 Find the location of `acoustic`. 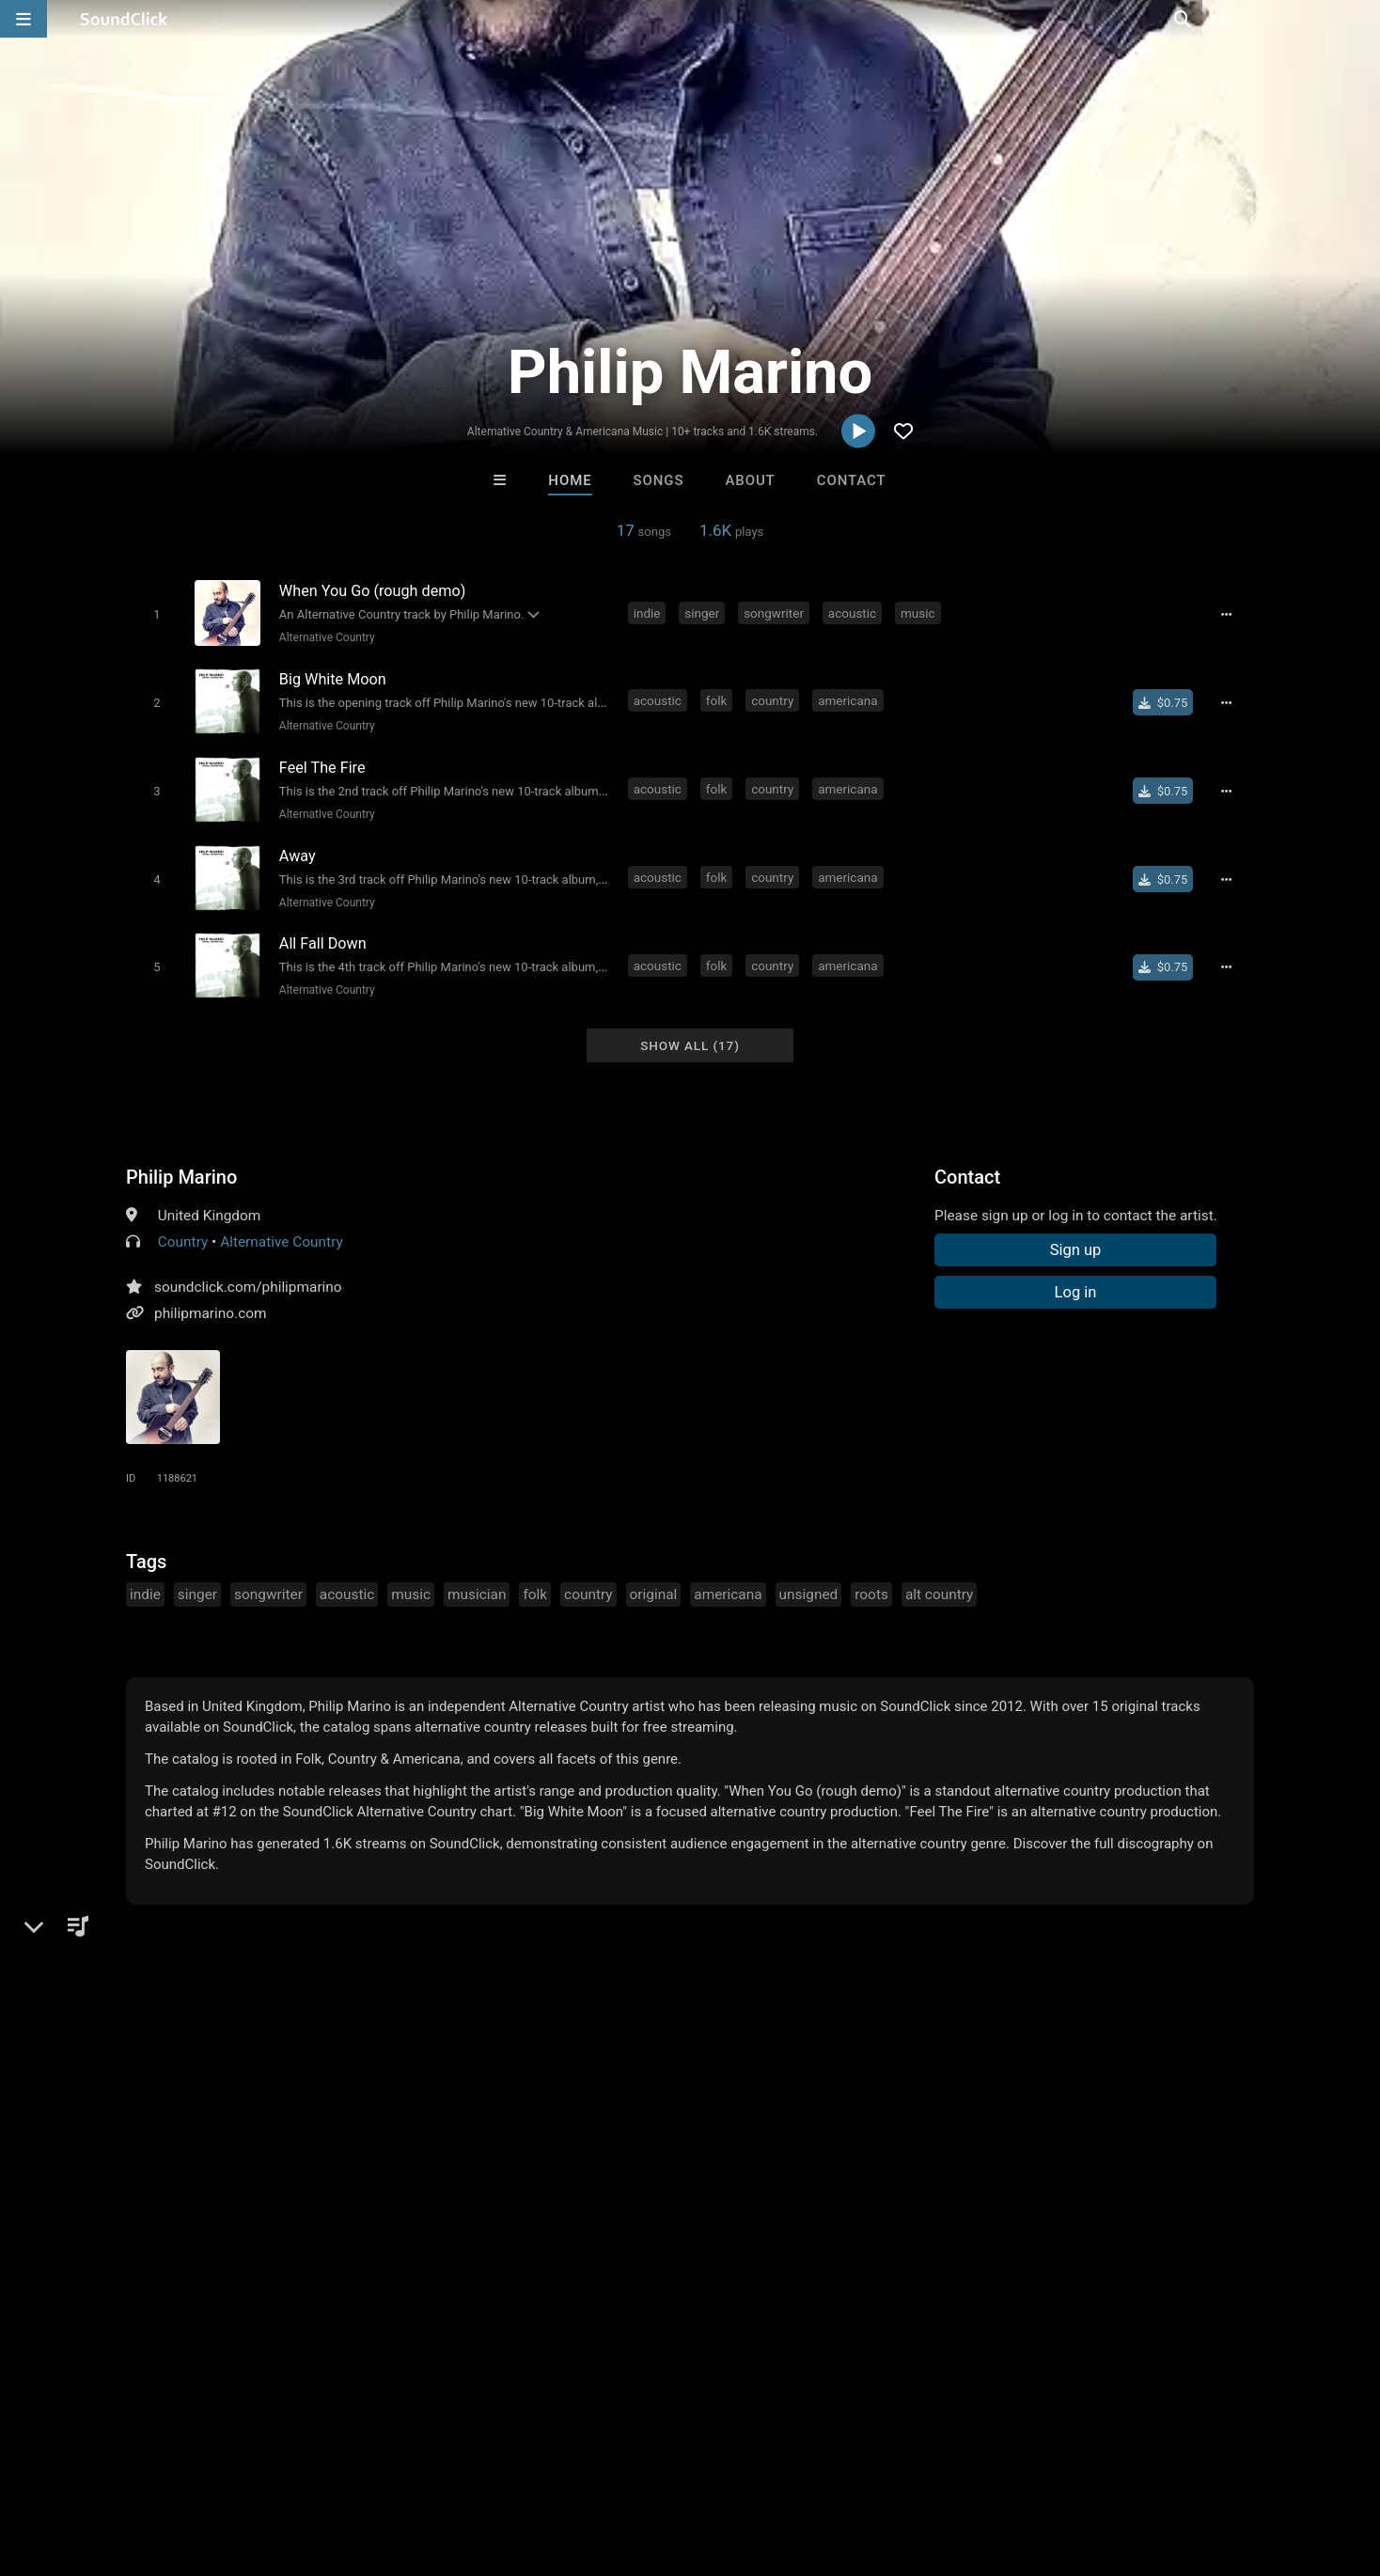

acoustic is located at coordinates (854, 612).